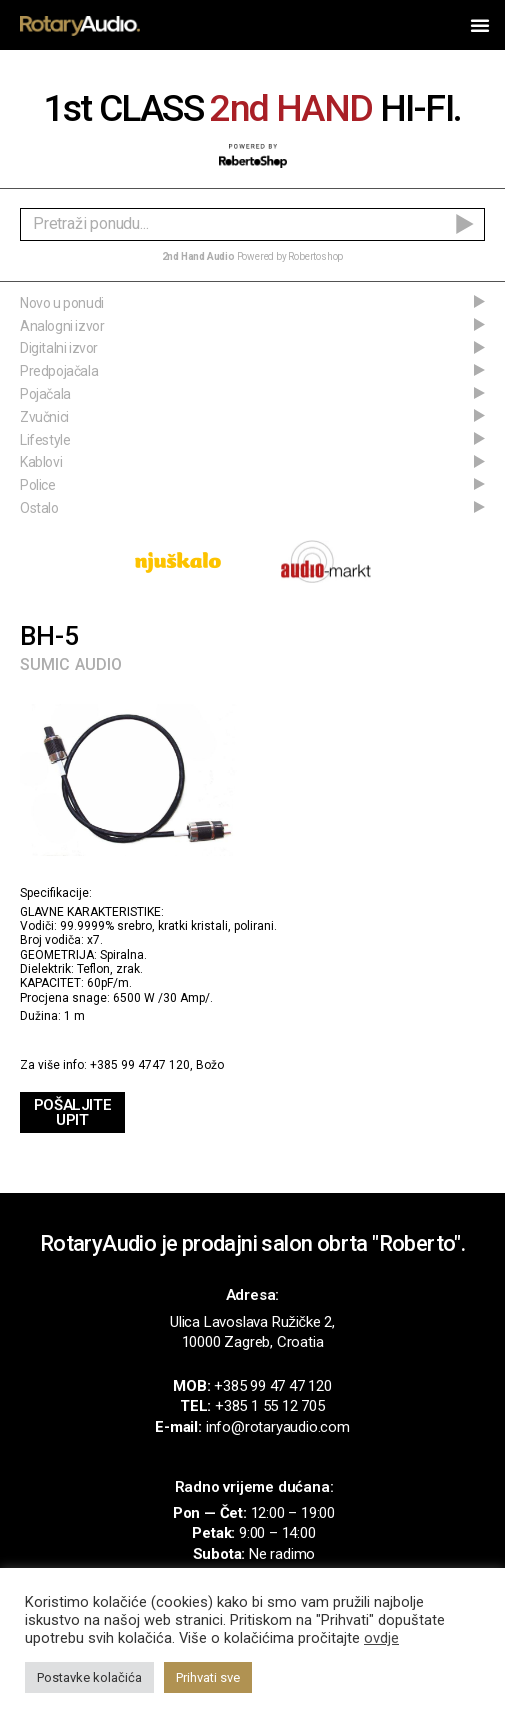 This screenshot has width=505, height=1723. I want to click on +385 99 4747 120, so click(140, 1065).